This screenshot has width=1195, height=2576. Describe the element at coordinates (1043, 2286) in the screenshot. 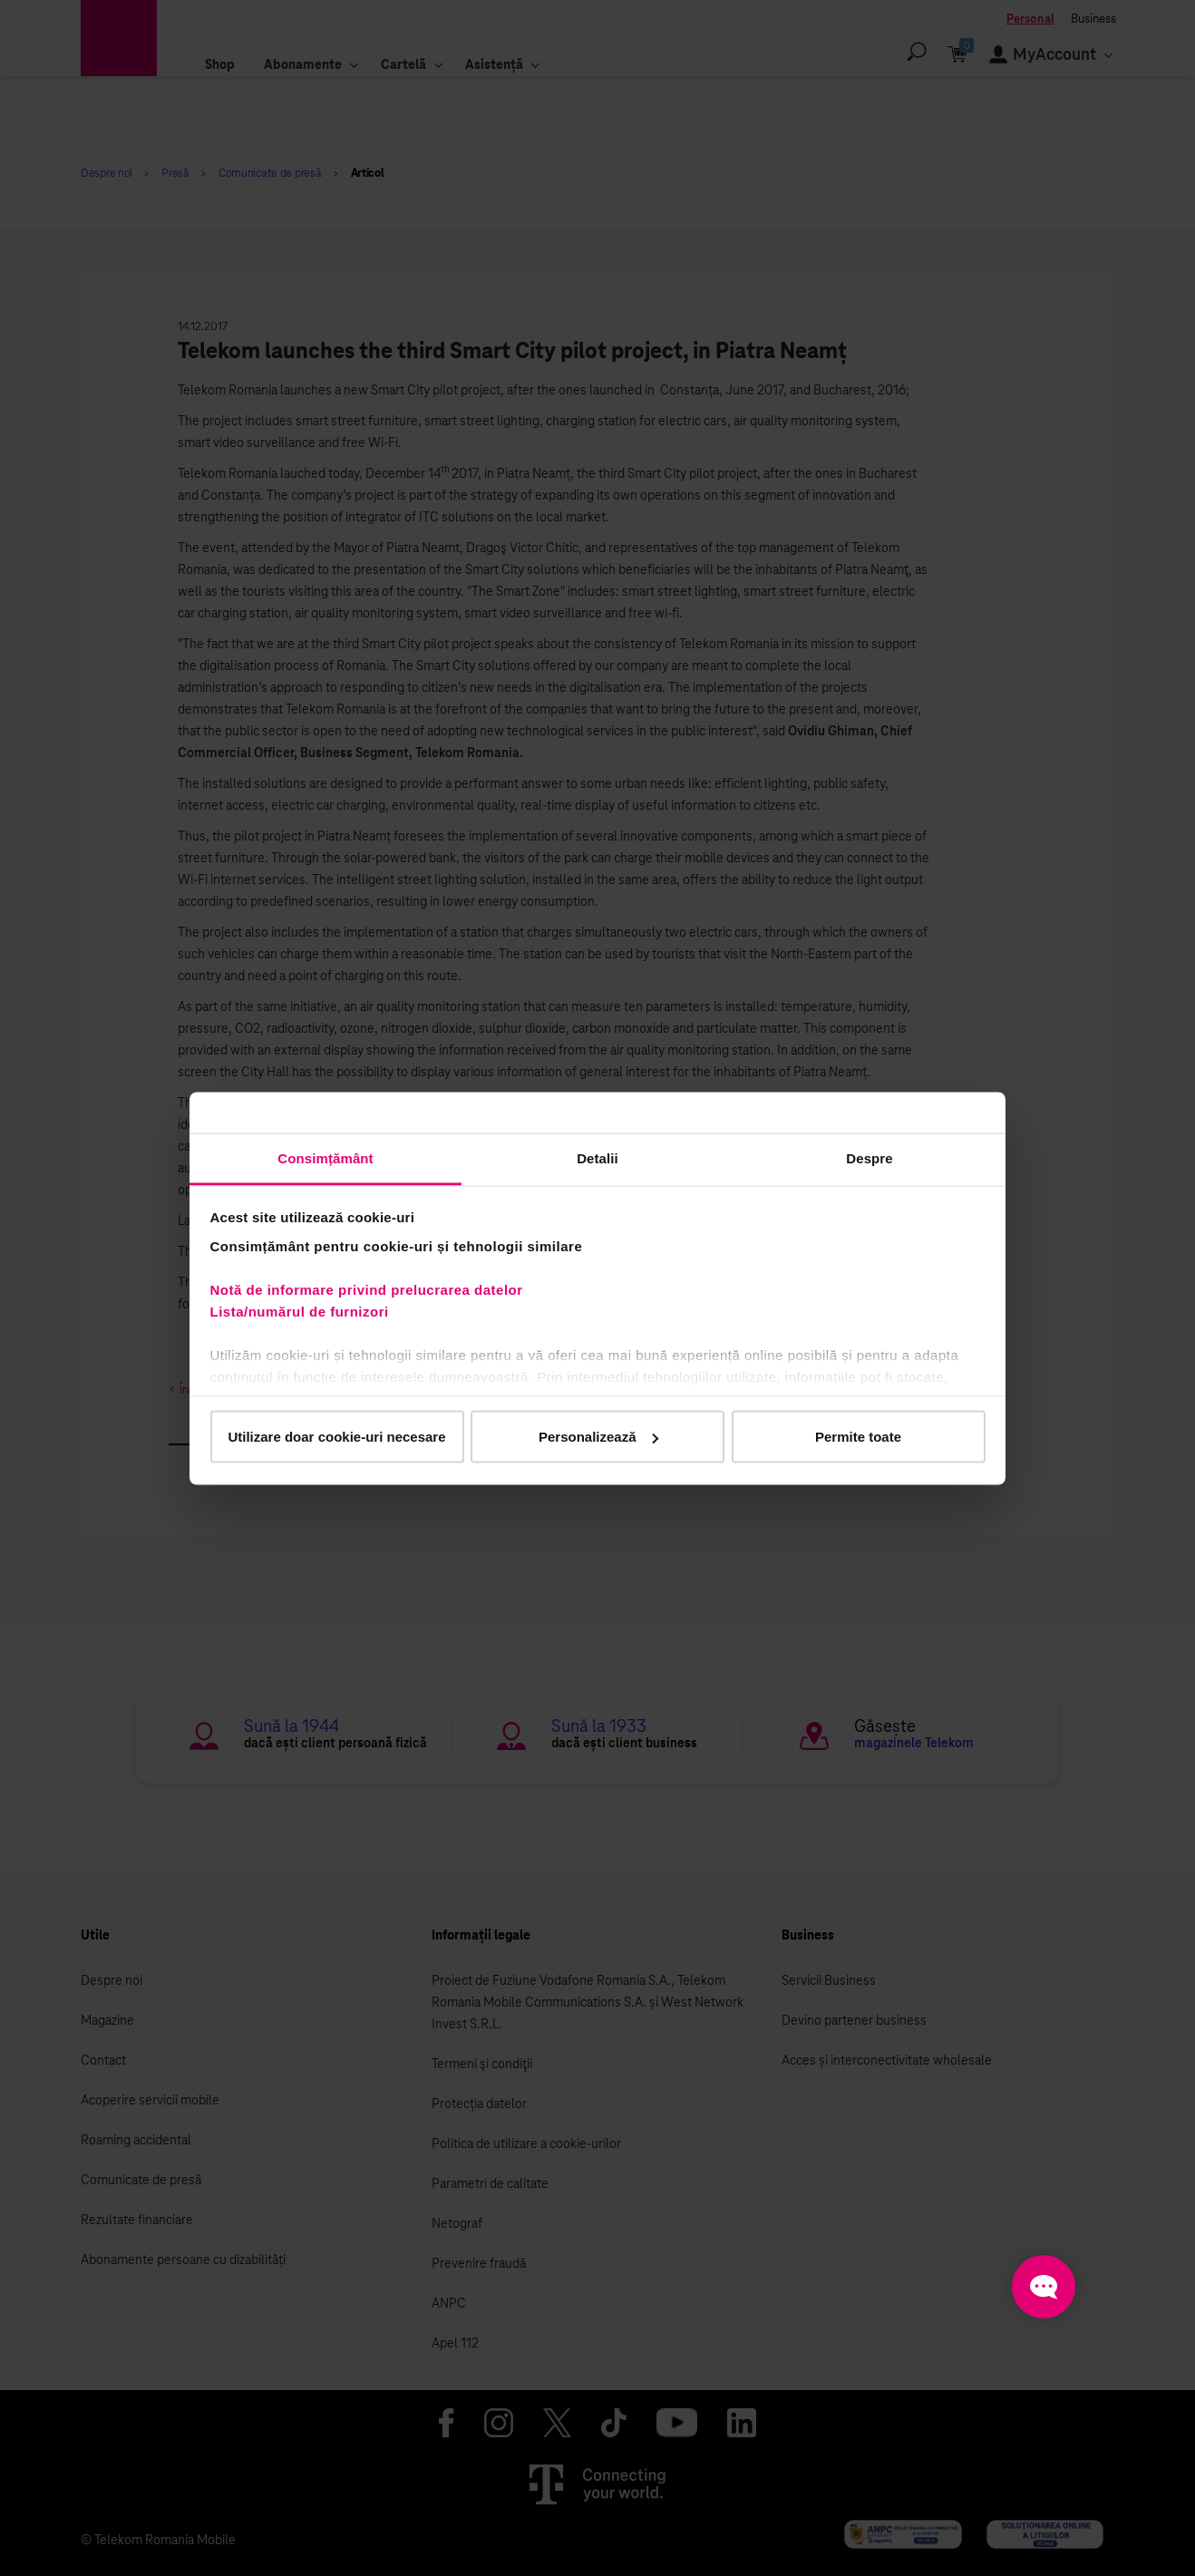

I see `[Open chat]` at that location.